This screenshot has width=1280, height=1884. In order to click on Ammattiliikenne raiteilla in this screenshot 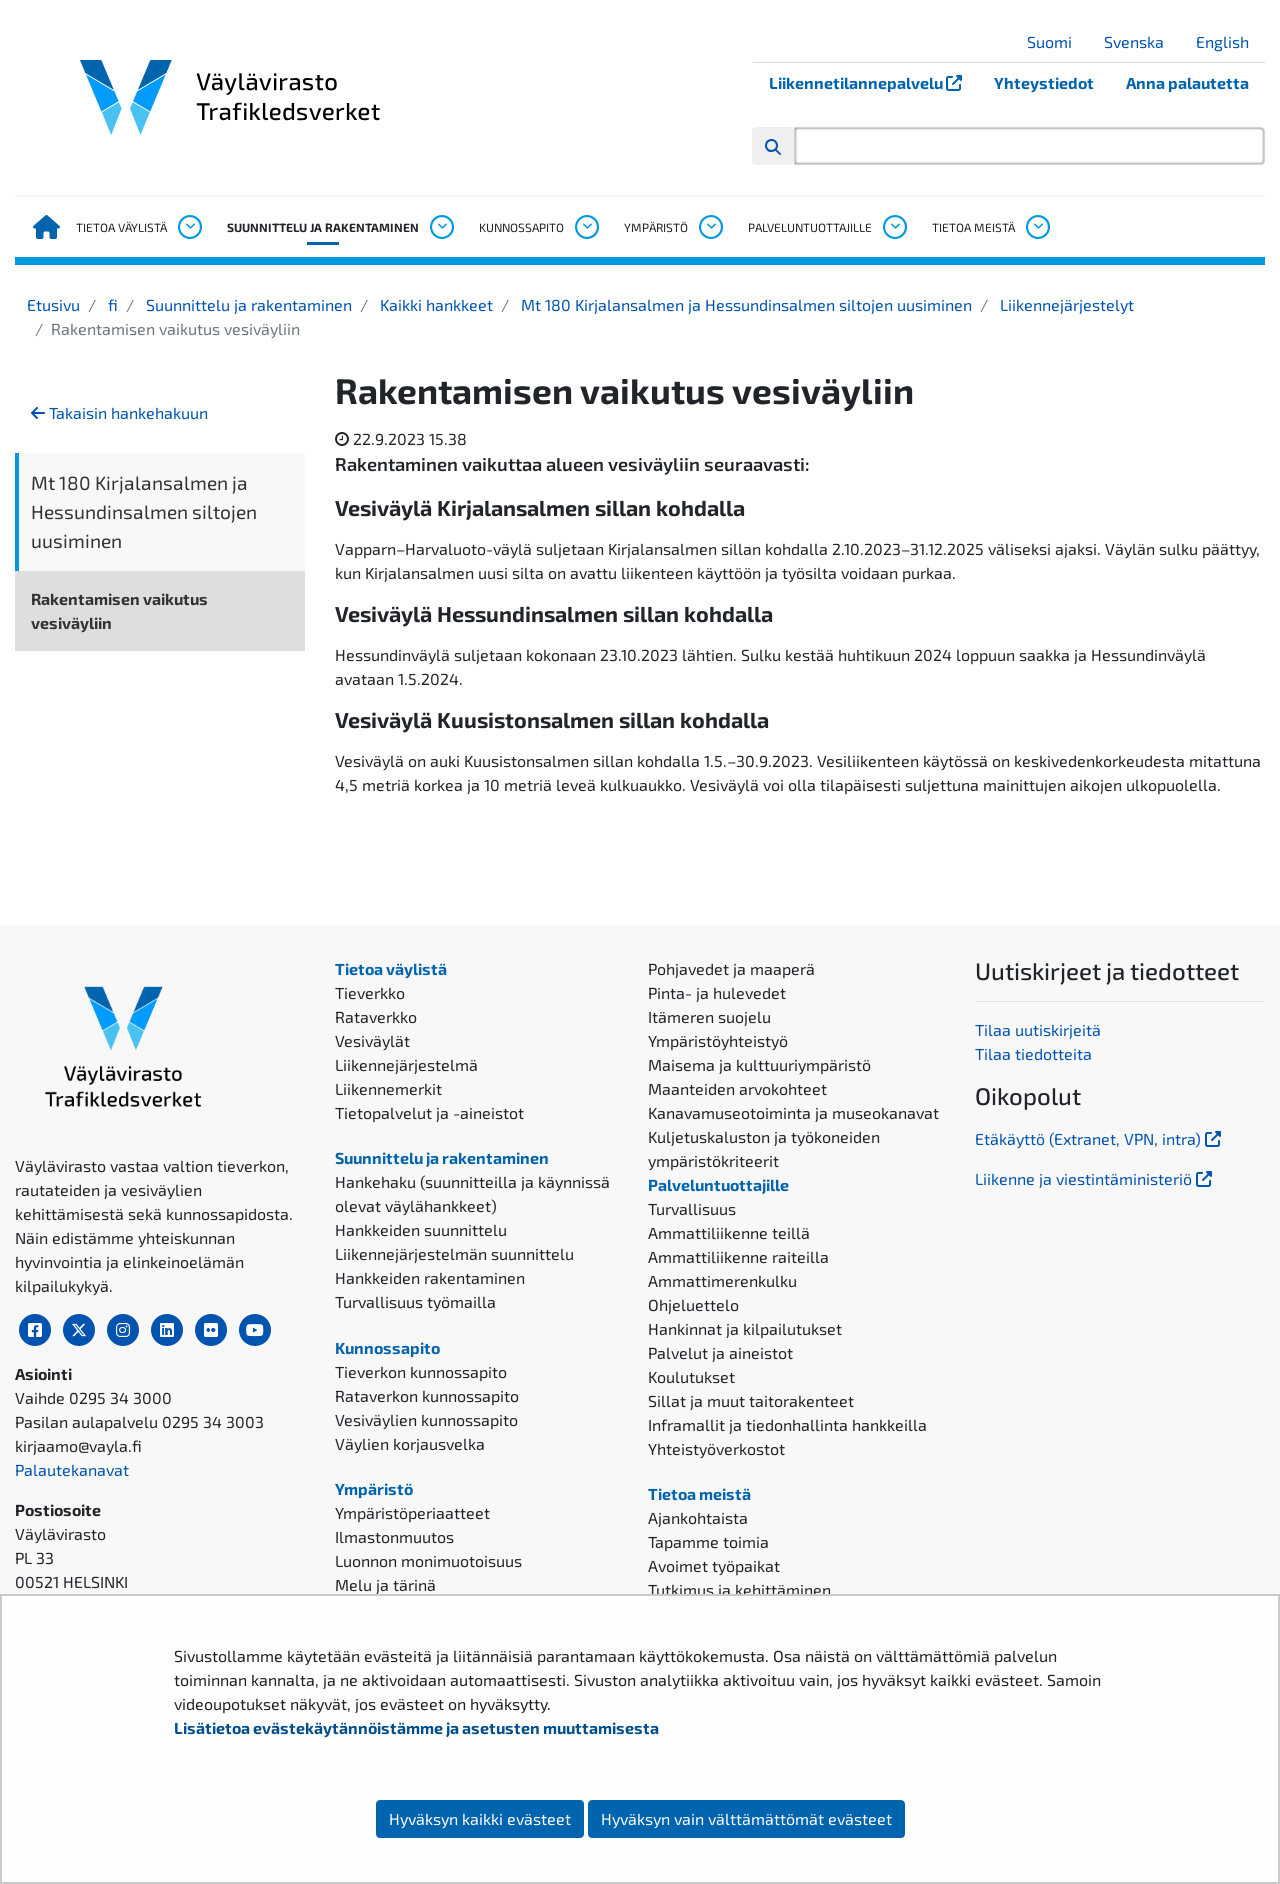, I will do `click(738, 1256)`.